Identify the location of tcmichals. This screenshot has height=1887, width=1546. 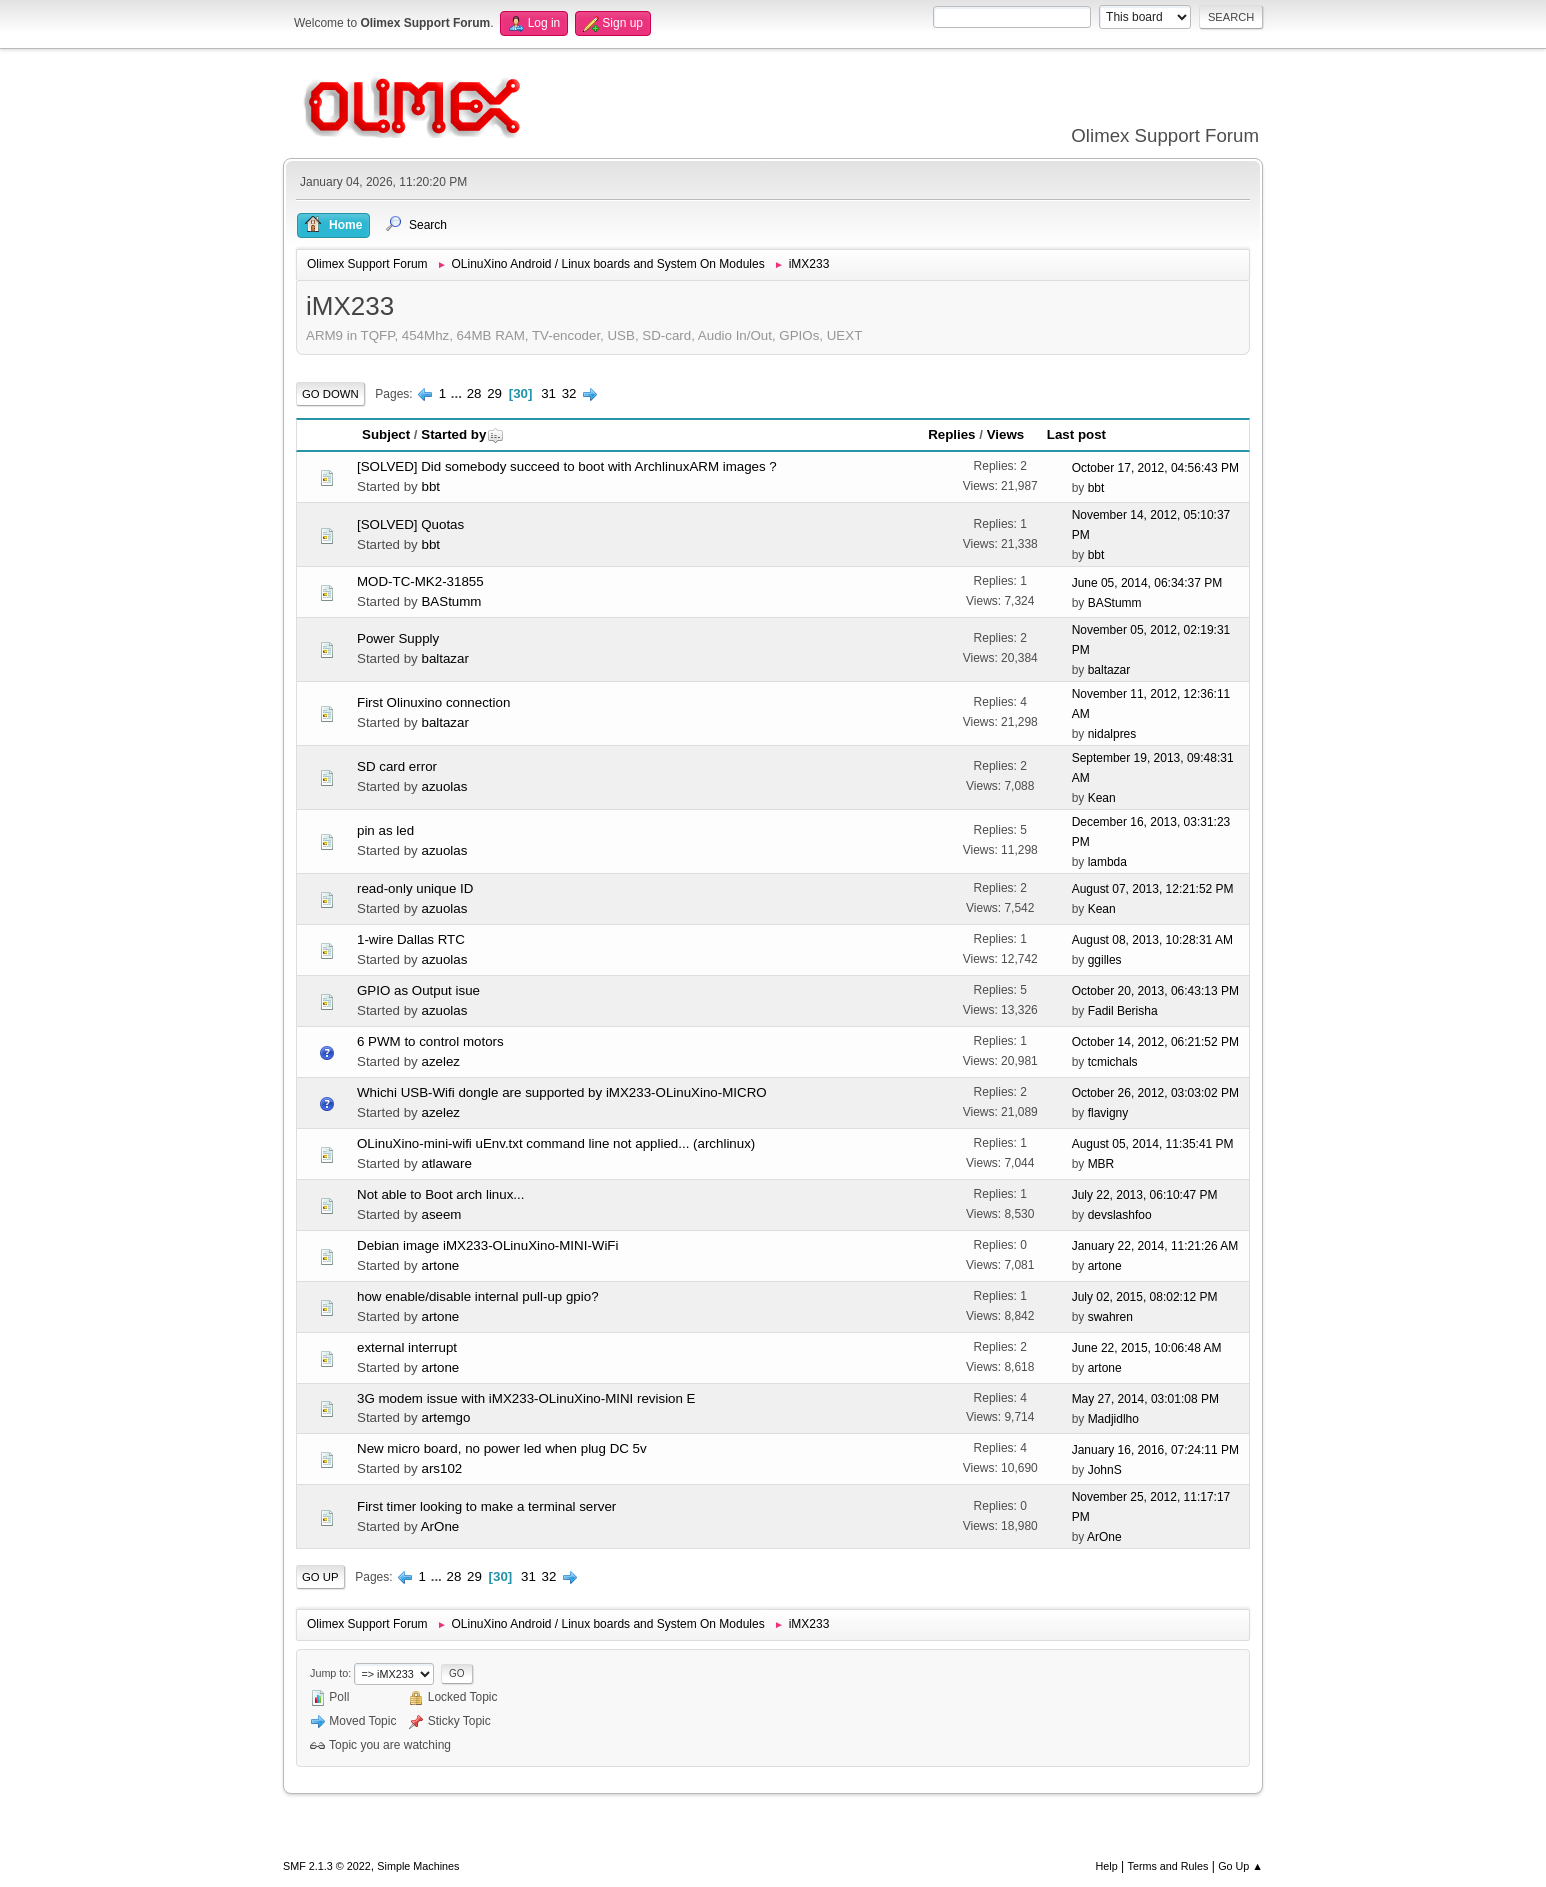
(1113, 1062).